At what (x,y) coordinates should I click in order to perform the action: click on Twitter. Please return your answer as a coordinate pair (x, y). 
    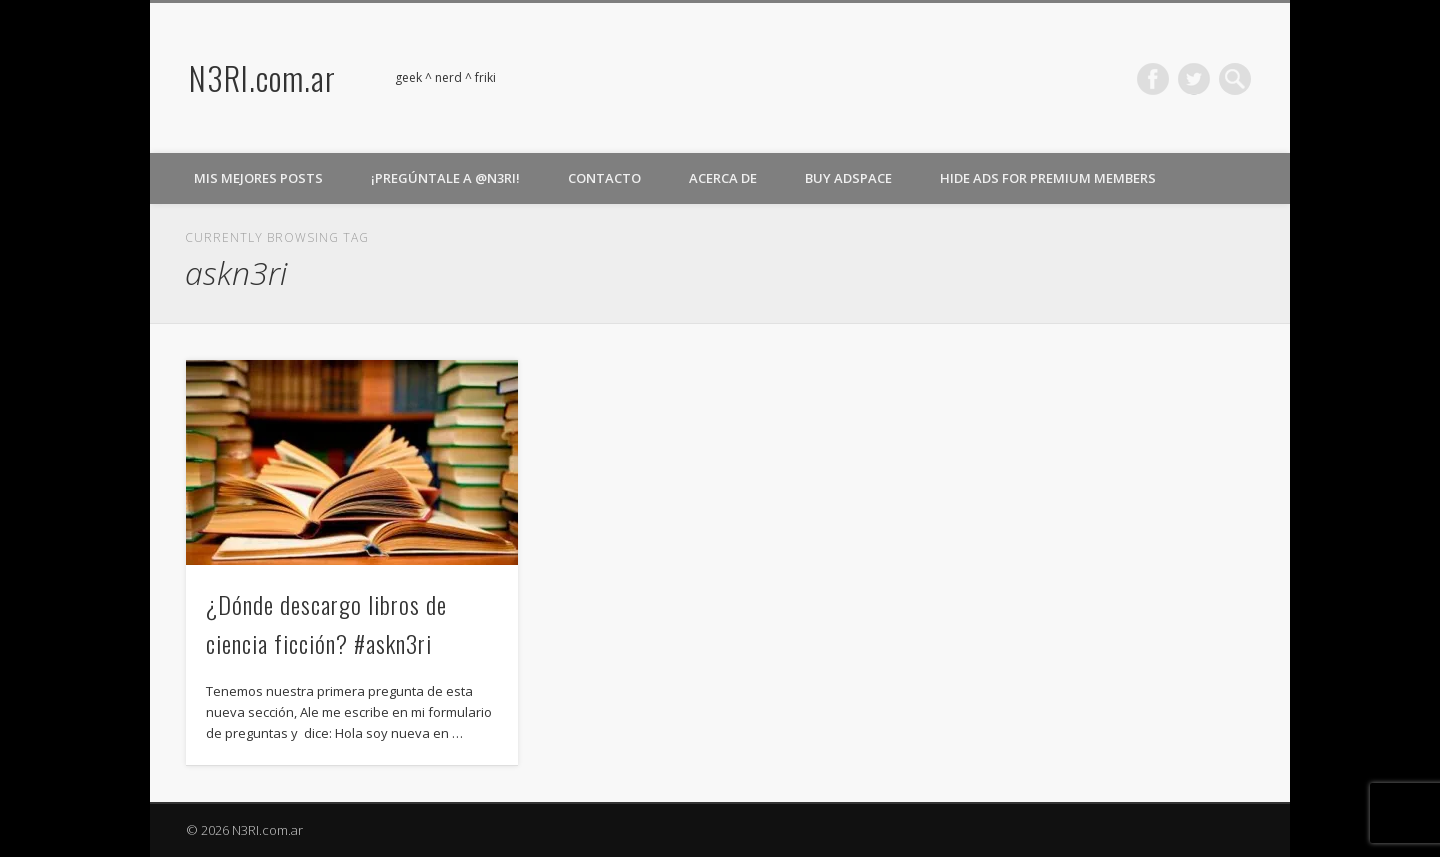
    Looking at the image, I should click on (1194, 79).